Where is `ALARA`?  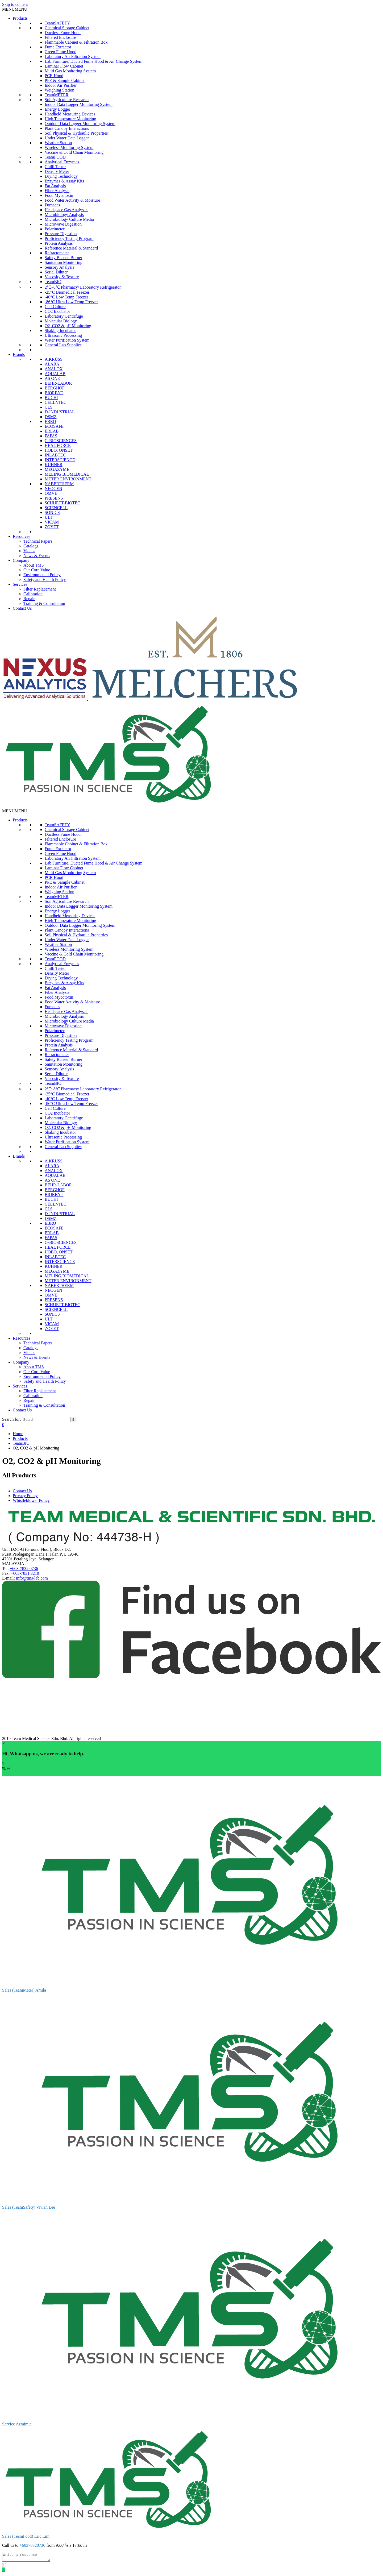 ALARA is located at coordinates (52, 364).